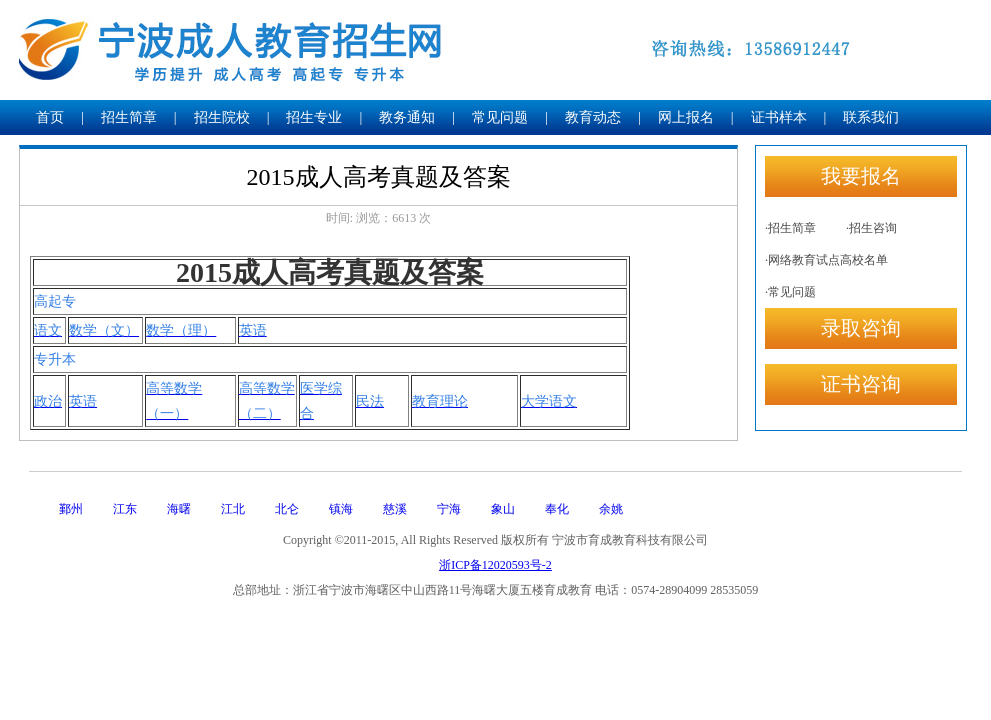 This screenshot has height=720, width=991. What do you see at coordinates (790, 228) in the screenshot?
I see `·招生简章` at bounding box center [790, 228].